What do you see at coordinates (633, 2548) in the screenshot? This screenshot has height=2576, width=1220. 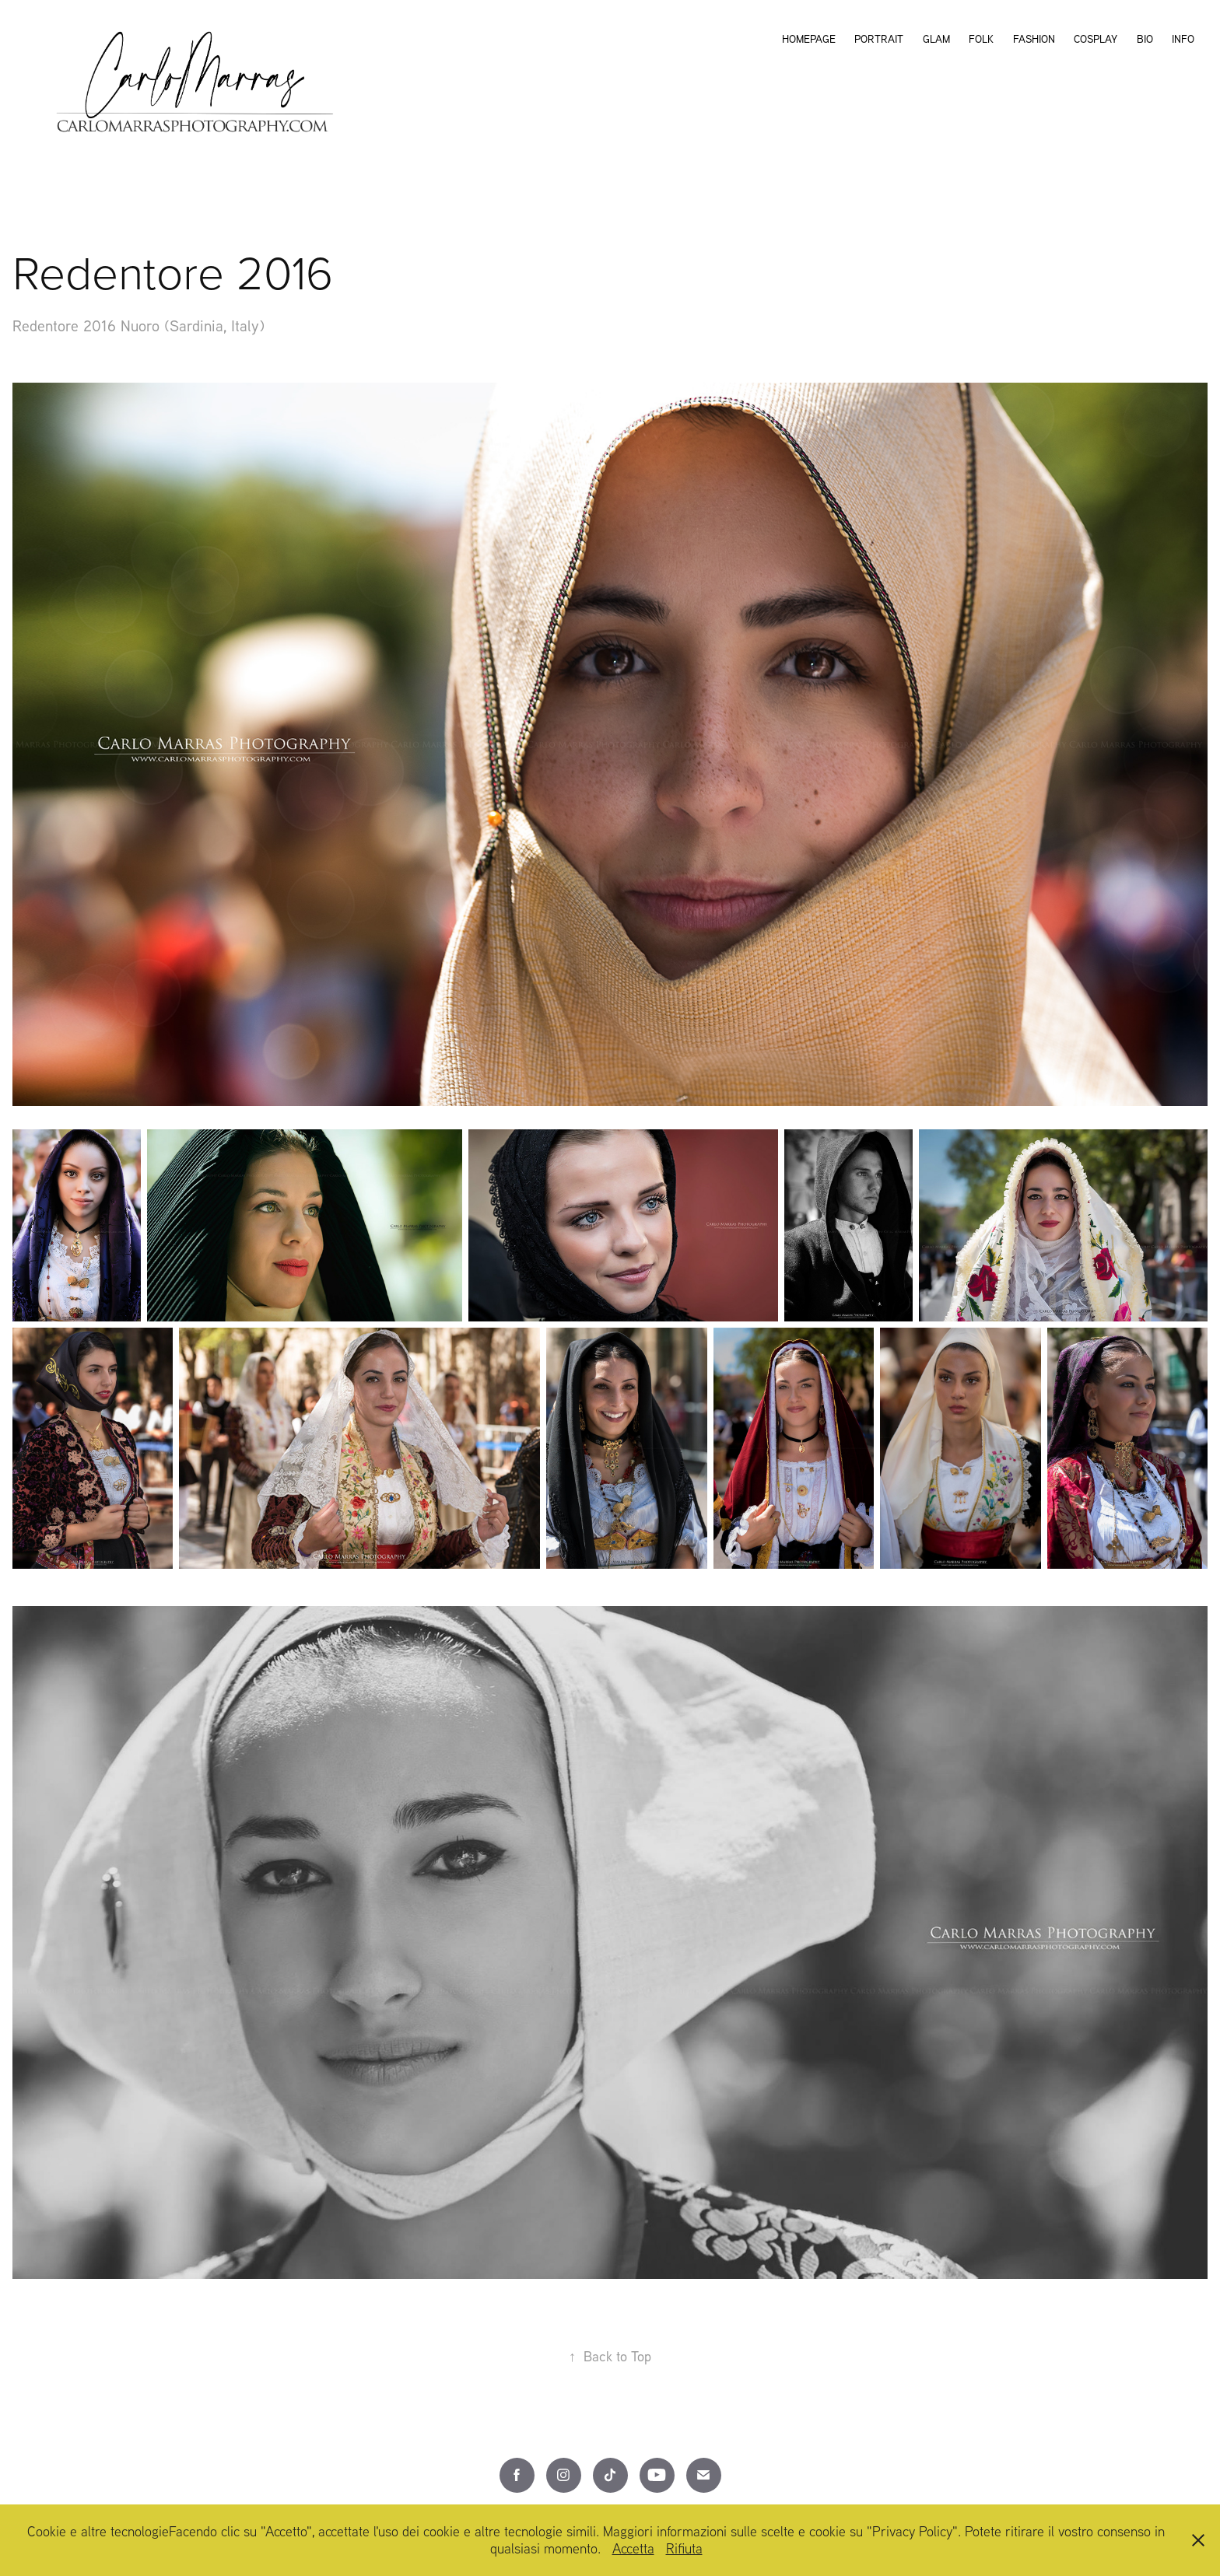 I see `Accetta` at bounding box center [633, 2548].